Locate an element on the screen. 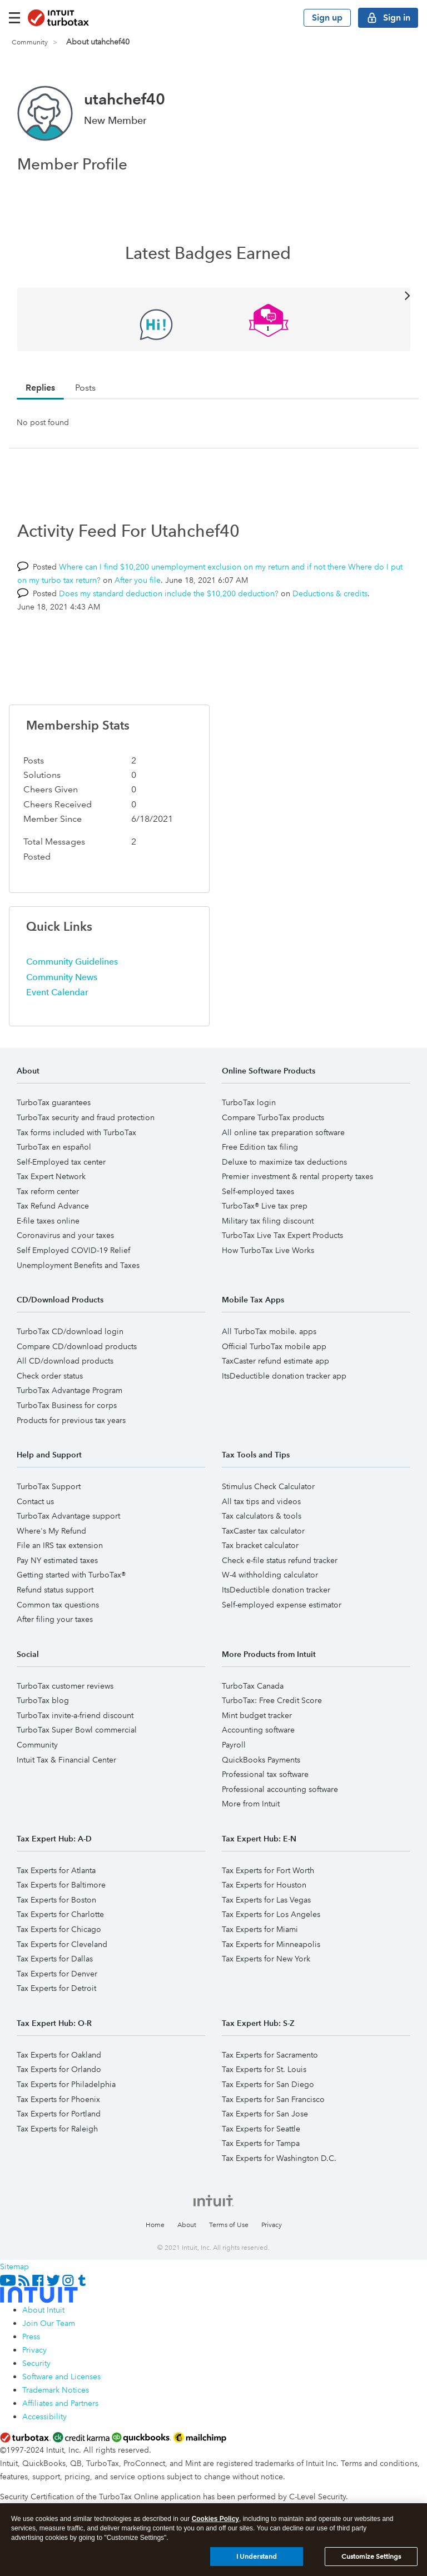  TurboTax en español is located at coordinates (54, 1147).